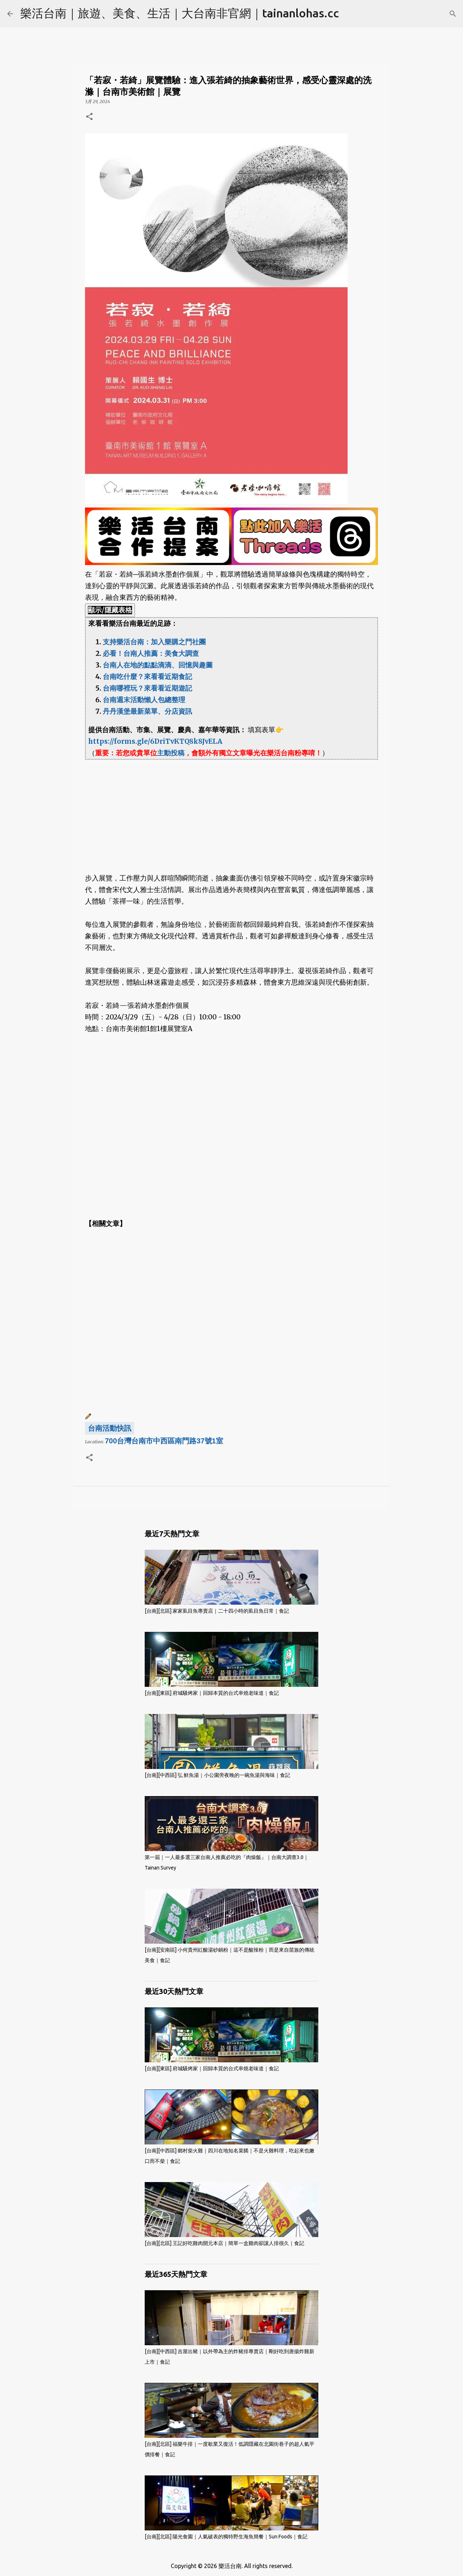 The width and height of the screenshot is (463, 2576). Describe the element at coordinates (154, 642) in the screenshot. I see `支持樂活台南：加入樂購之門社團` at that location.